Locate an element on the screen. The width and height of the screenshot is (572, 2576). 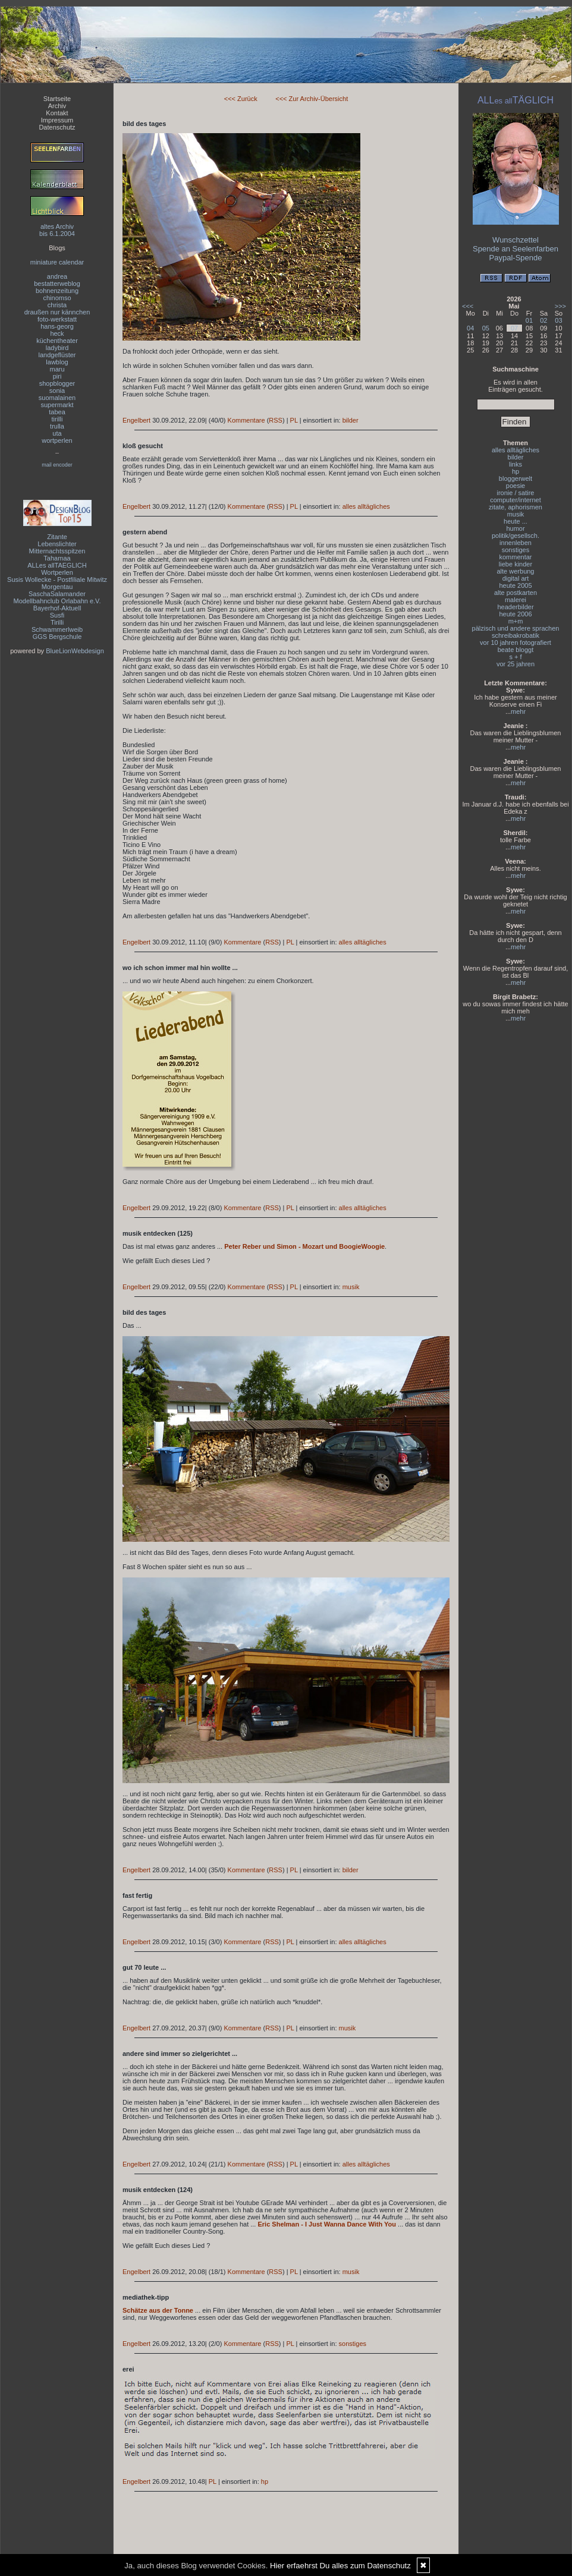
Zitante is located at coordinates (57, 536).